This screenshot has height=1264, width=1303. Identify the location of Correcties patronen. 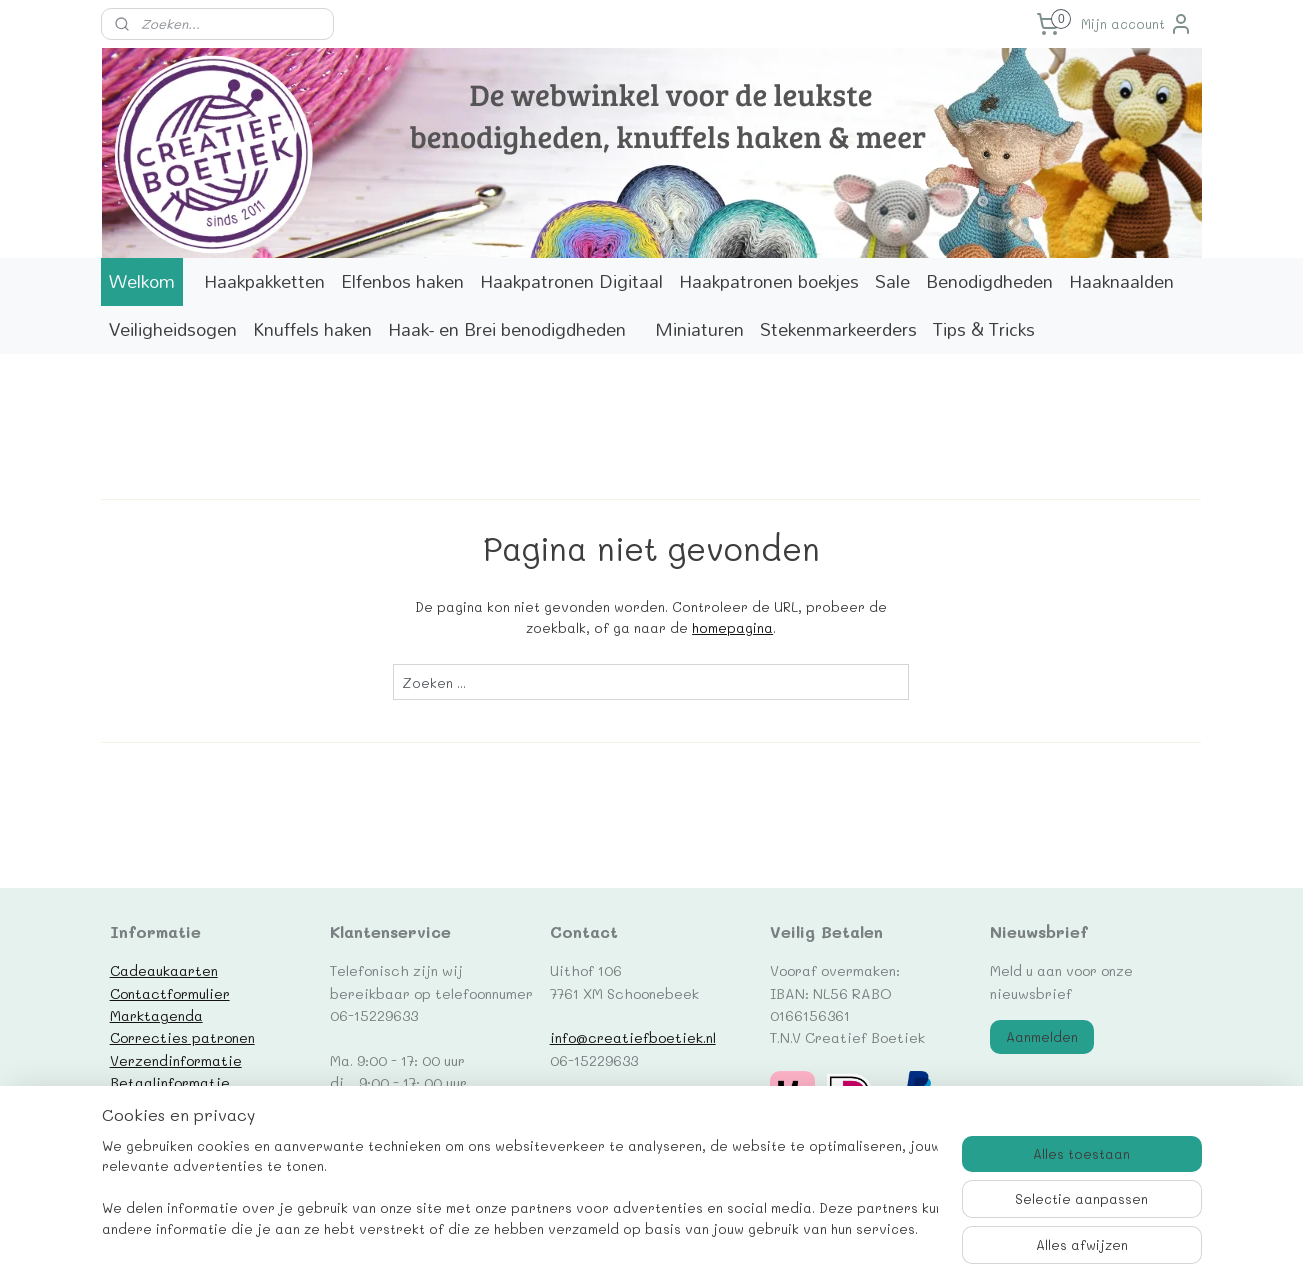
(182, 1037).